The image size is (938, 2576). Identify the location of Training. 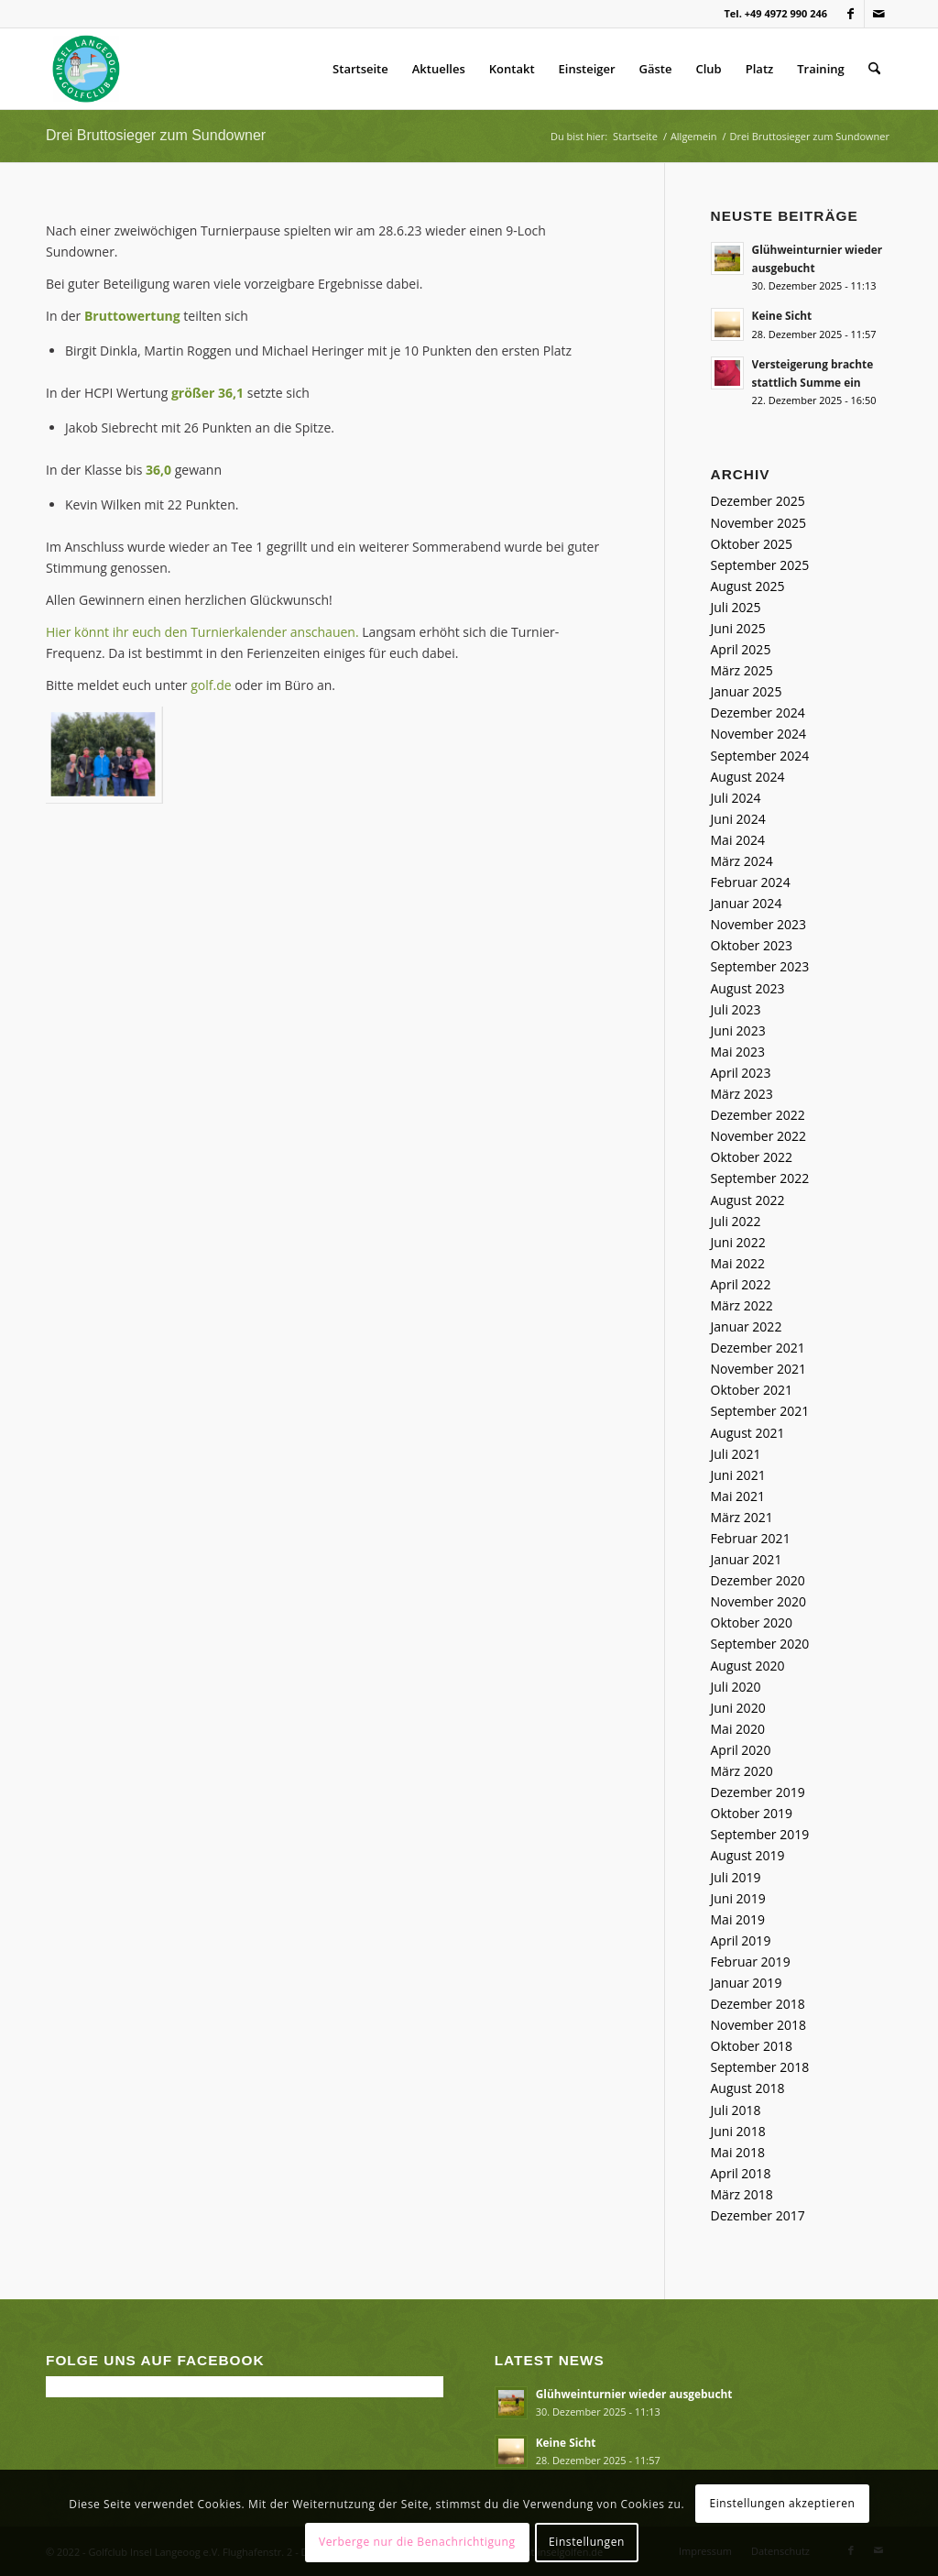
(820, 68).